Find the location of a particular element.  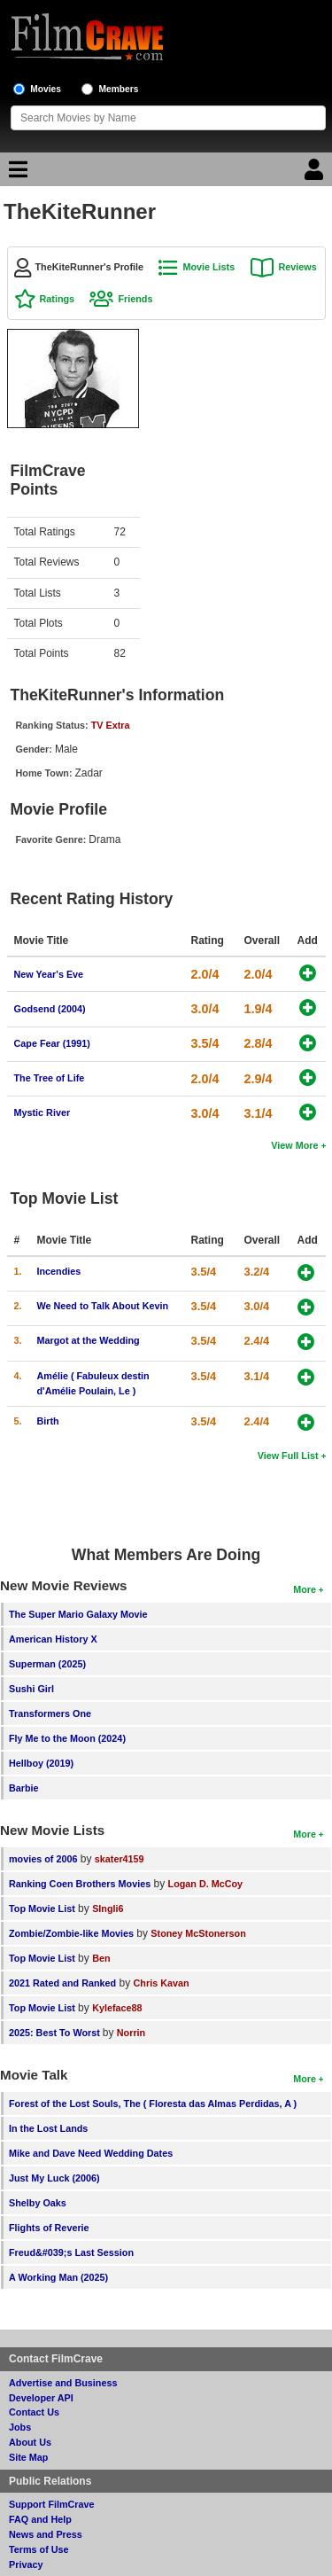

2025: Best To Worst is located at coordinates (56, 2032).